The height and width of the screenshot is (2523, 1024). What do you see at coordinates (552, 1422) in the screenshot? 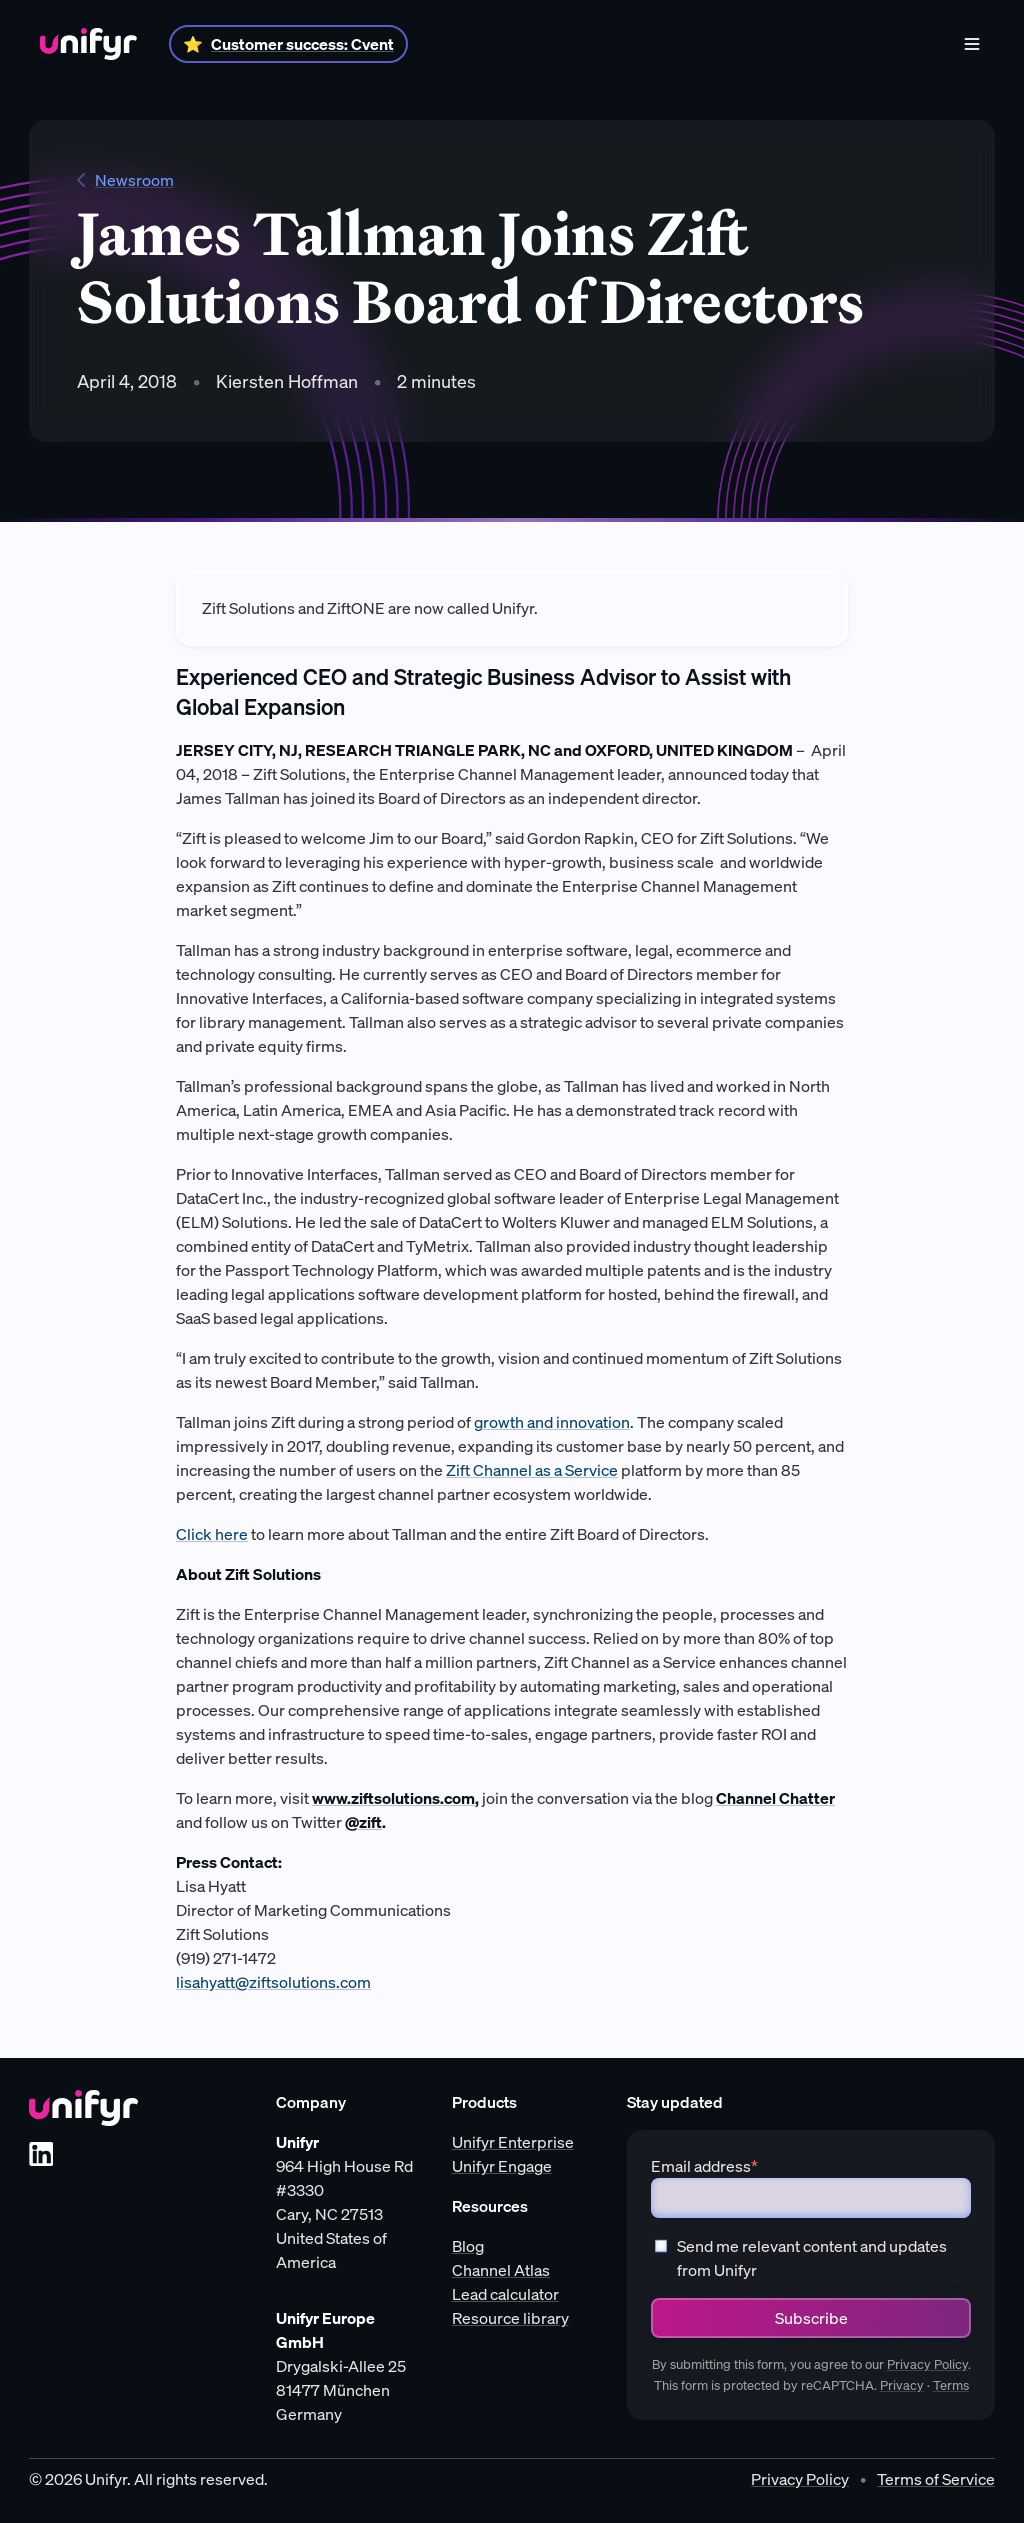
I see `growth and innovation` at bounding box center [552, 1422].